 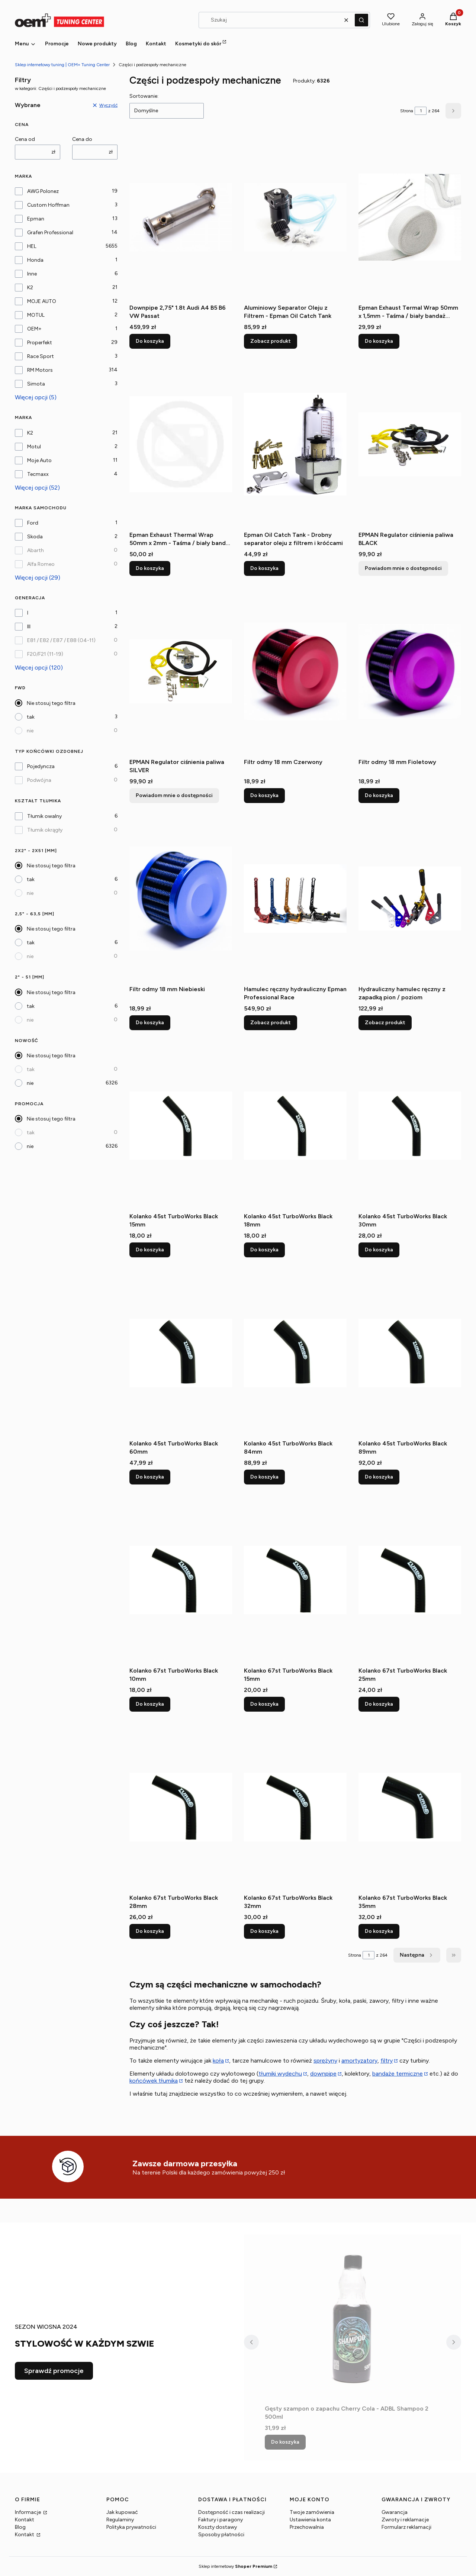 What do you see at coordinates (264, 568) in the screenshot?
I see `Do koszyka [Do koszyka Epman Oil Catch Tank - Drobny separator oleju z filtrem i króćcami]` at bounding box center [264, 568].